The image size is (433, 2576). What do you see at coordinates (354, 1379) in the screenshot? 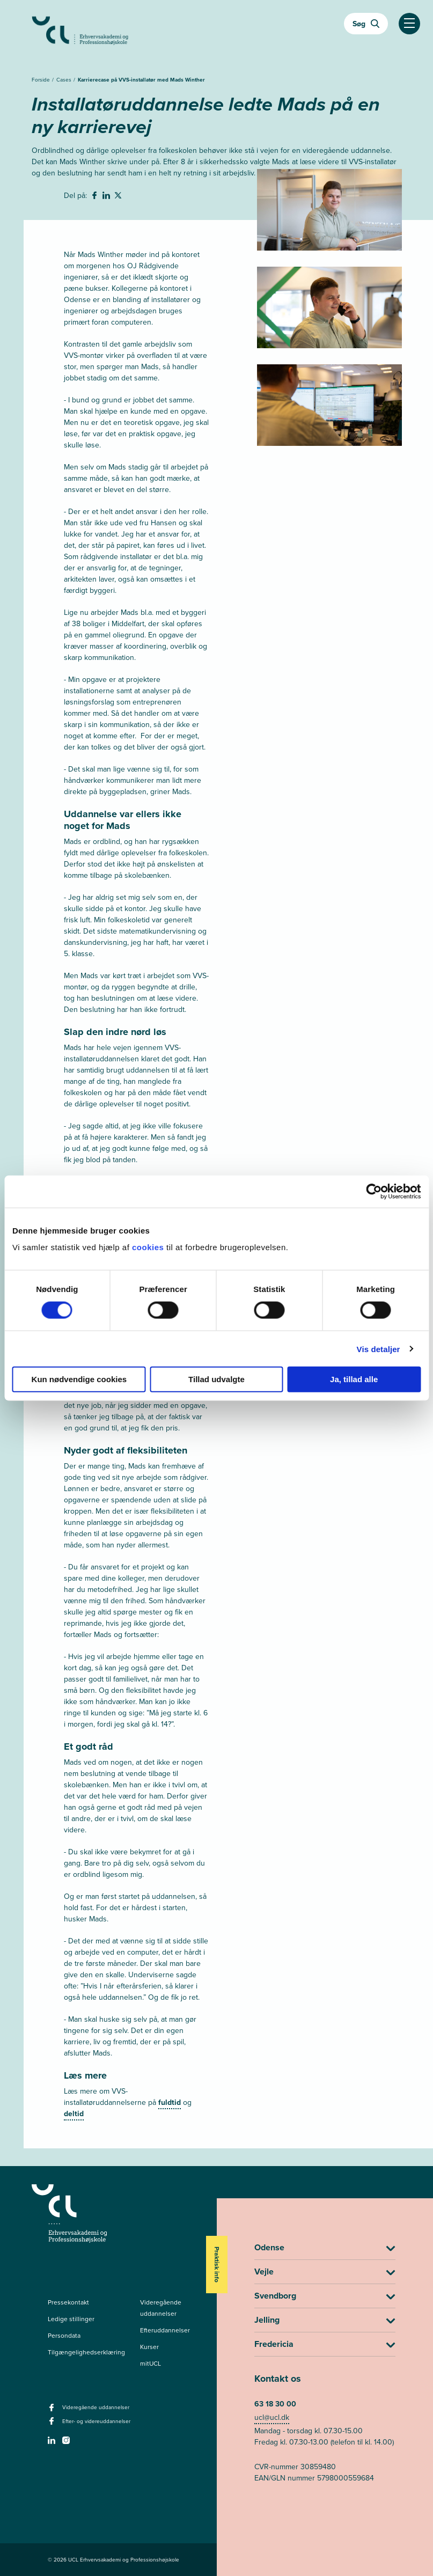
I see `Ja, tillad alle` at bounding box center [354, 1379].